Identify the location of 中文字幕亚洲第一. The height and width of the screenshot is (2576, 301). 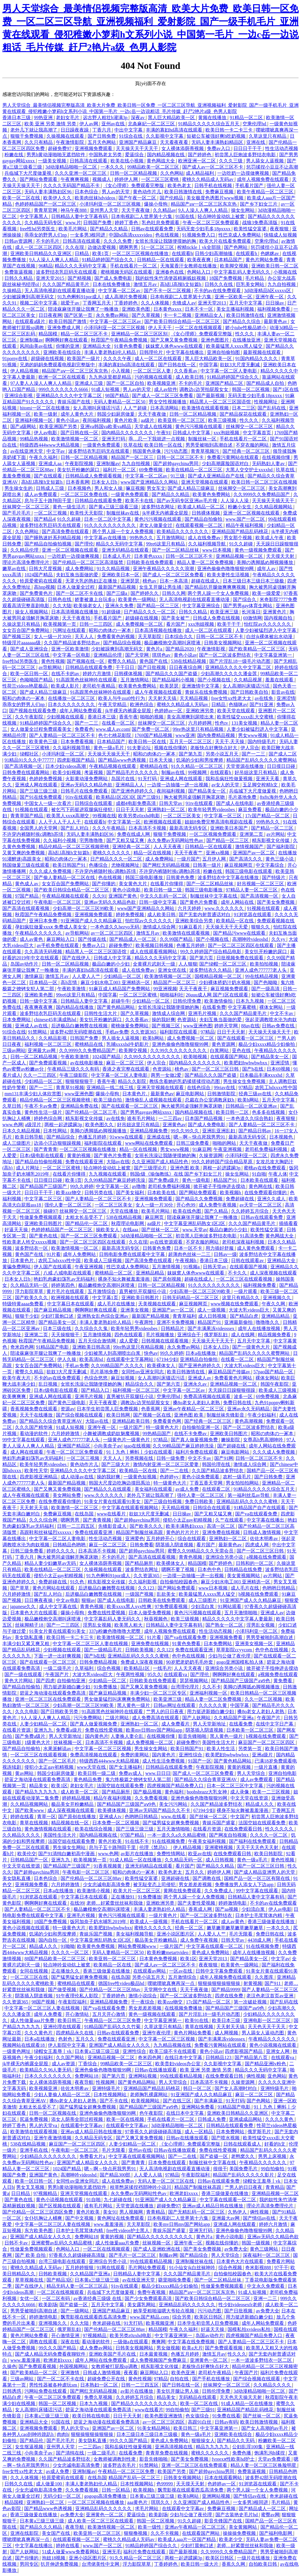
(273, 655).